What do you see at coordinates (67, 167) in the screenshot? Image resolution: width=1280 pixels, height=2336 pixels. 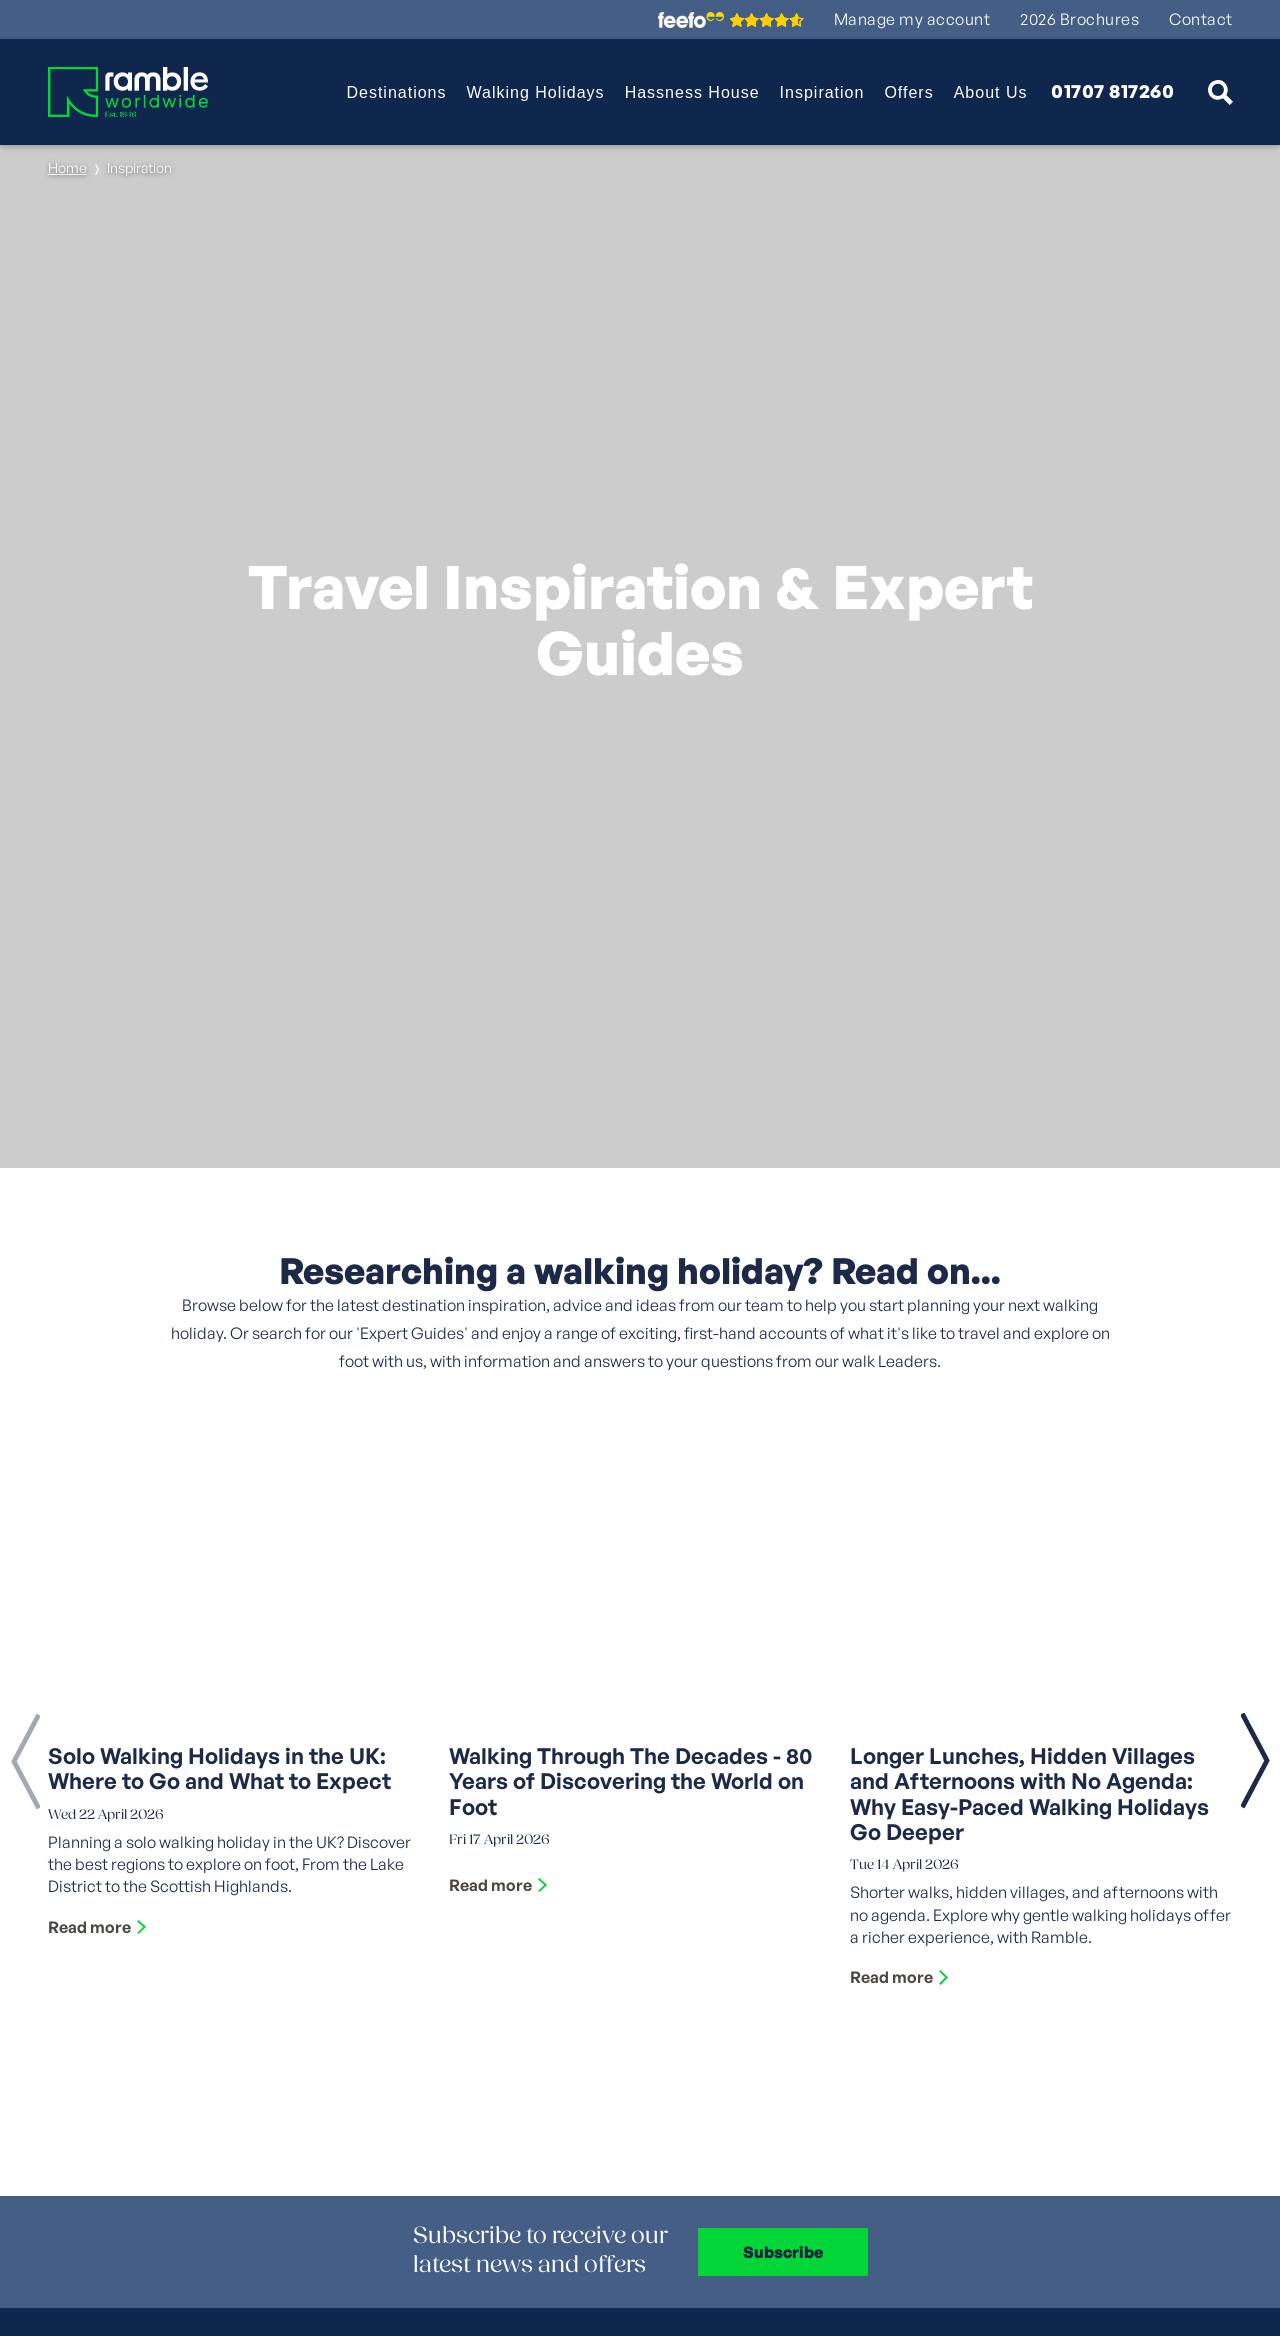 I see `Home` at bounding box center [67, 167].